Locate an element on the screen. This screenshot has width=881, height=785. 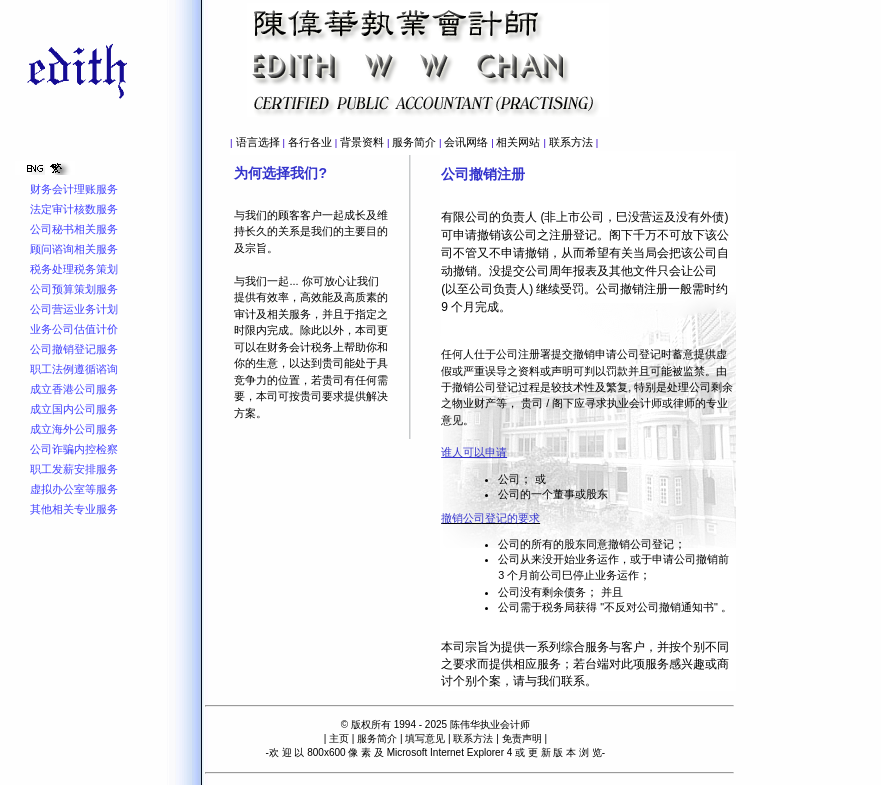
公司预算策划服务 is located at coordinates (74, 289).